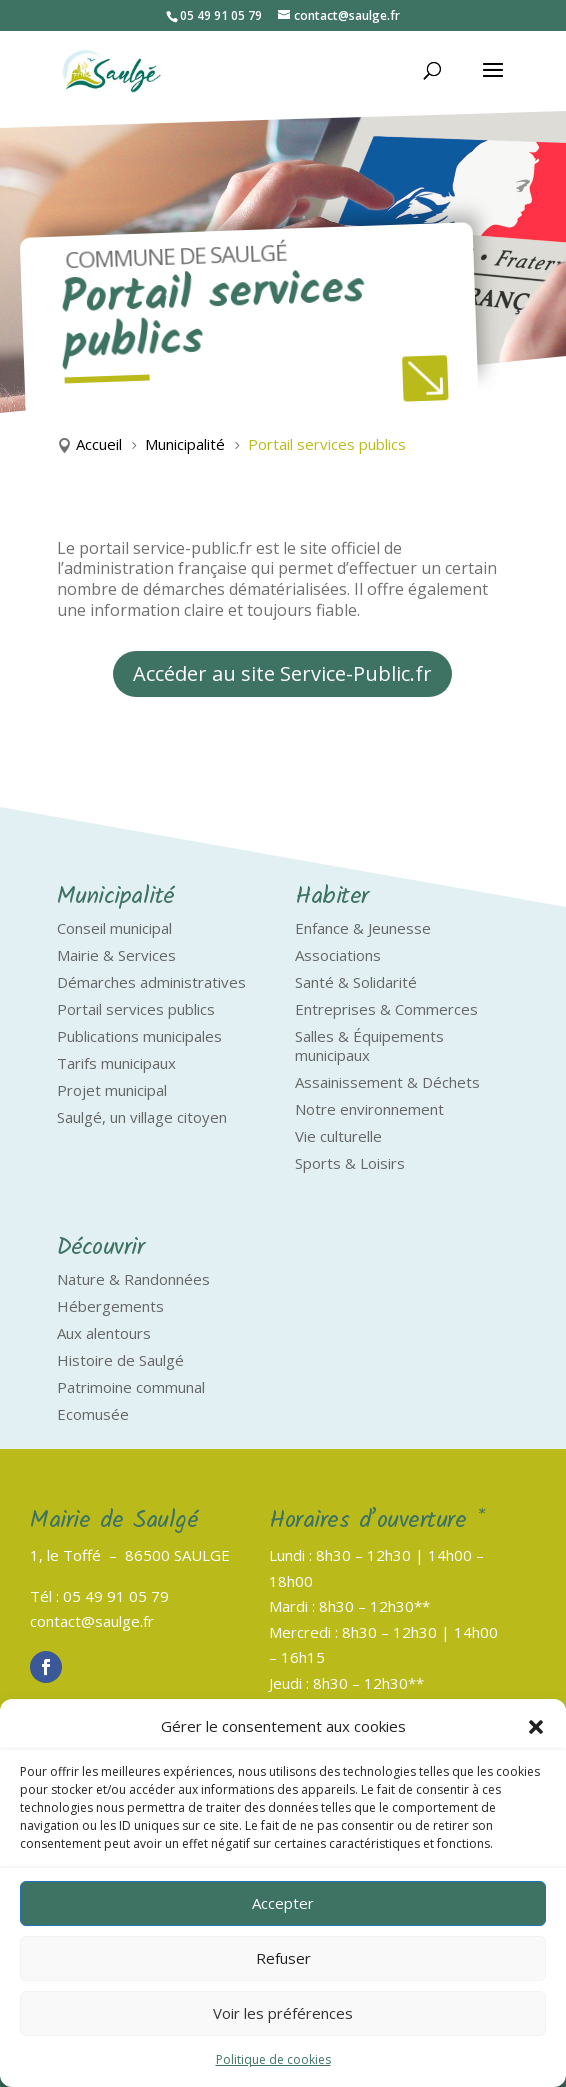  What do you see at coordinates (92, 1621) in the screenshot?
I see `contact@saulge.fr` at bounding box center [92, 1621].